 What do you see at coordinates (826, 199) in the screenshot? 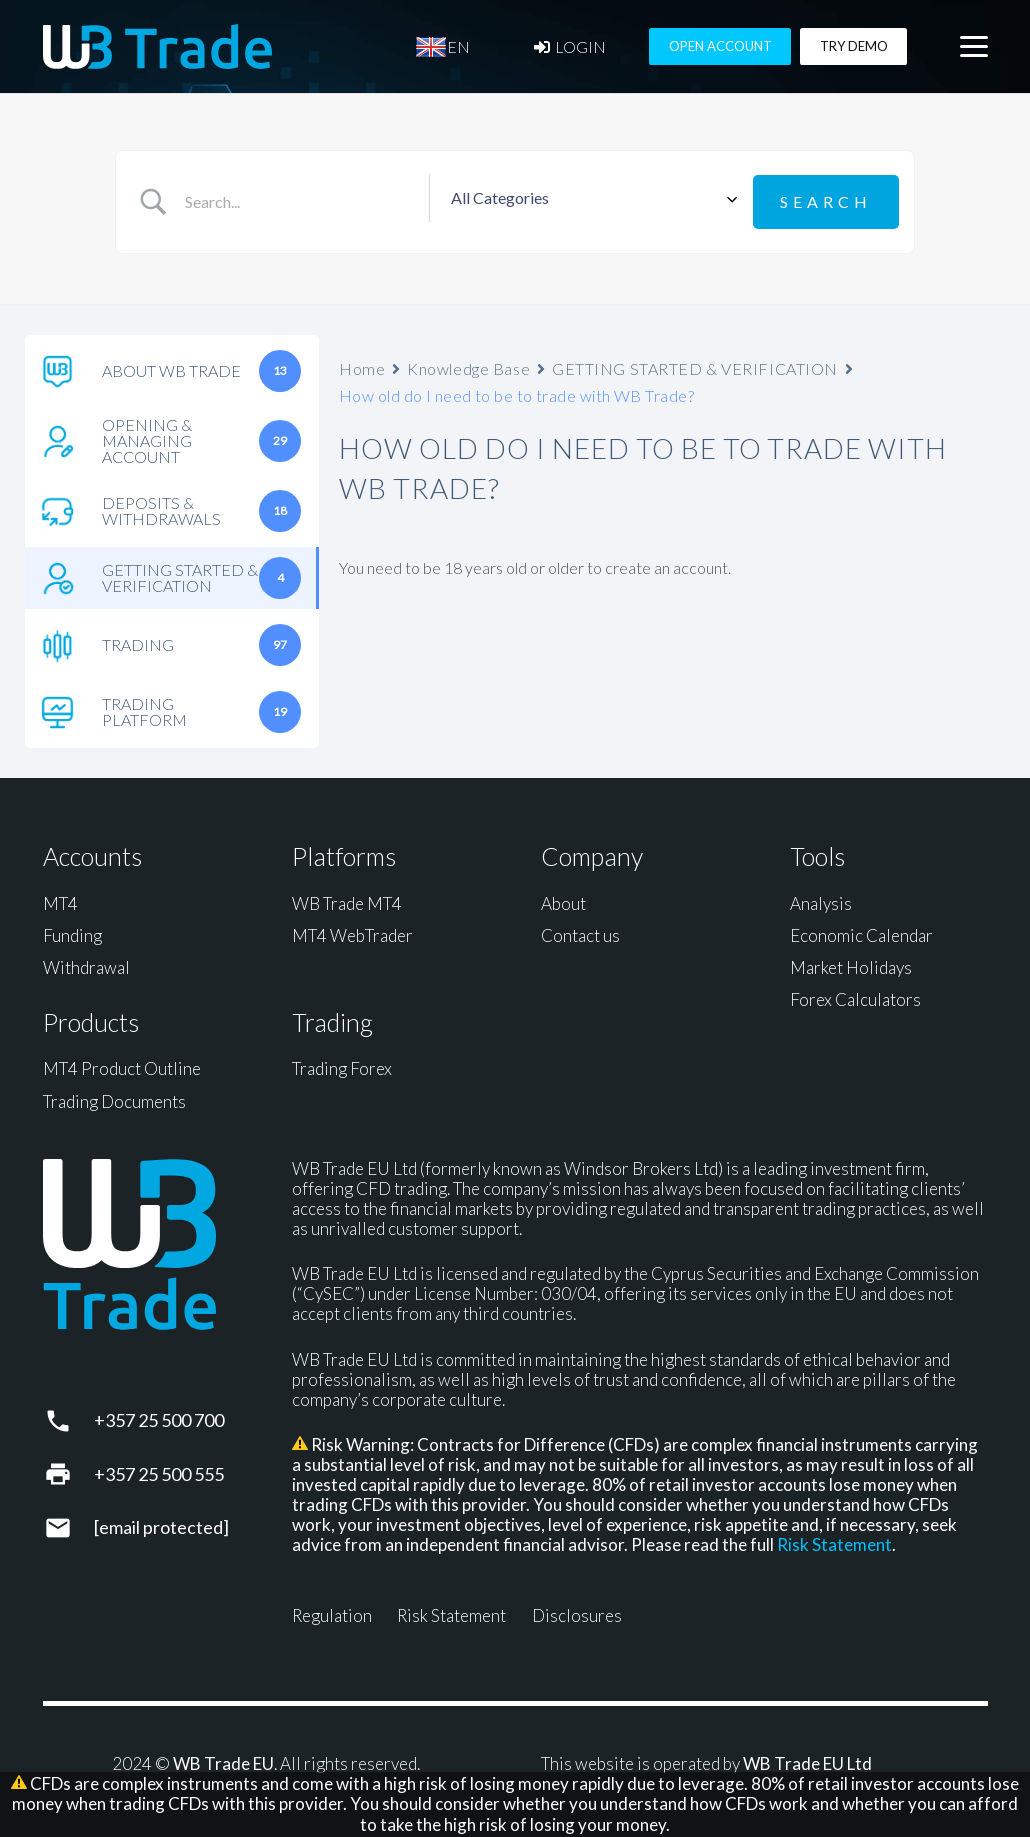
I see `[Submit search]` at bounding box center [826, 199].